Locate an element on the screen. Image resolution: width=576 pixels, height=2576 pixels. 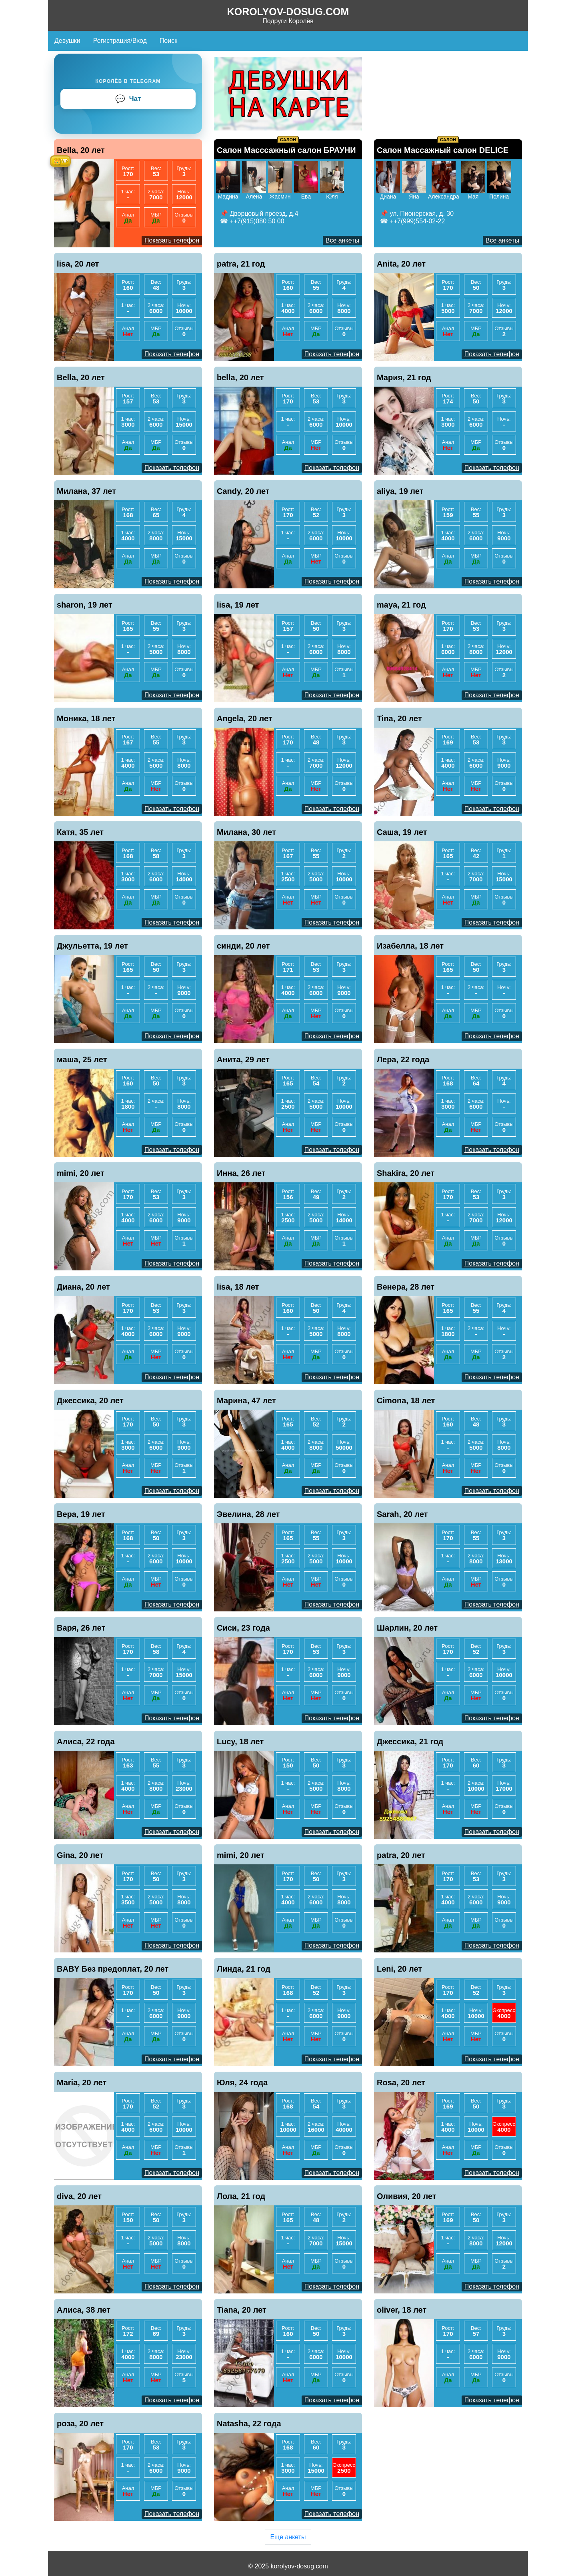
diva, 20 лет is located at coordinates (79, 2196).